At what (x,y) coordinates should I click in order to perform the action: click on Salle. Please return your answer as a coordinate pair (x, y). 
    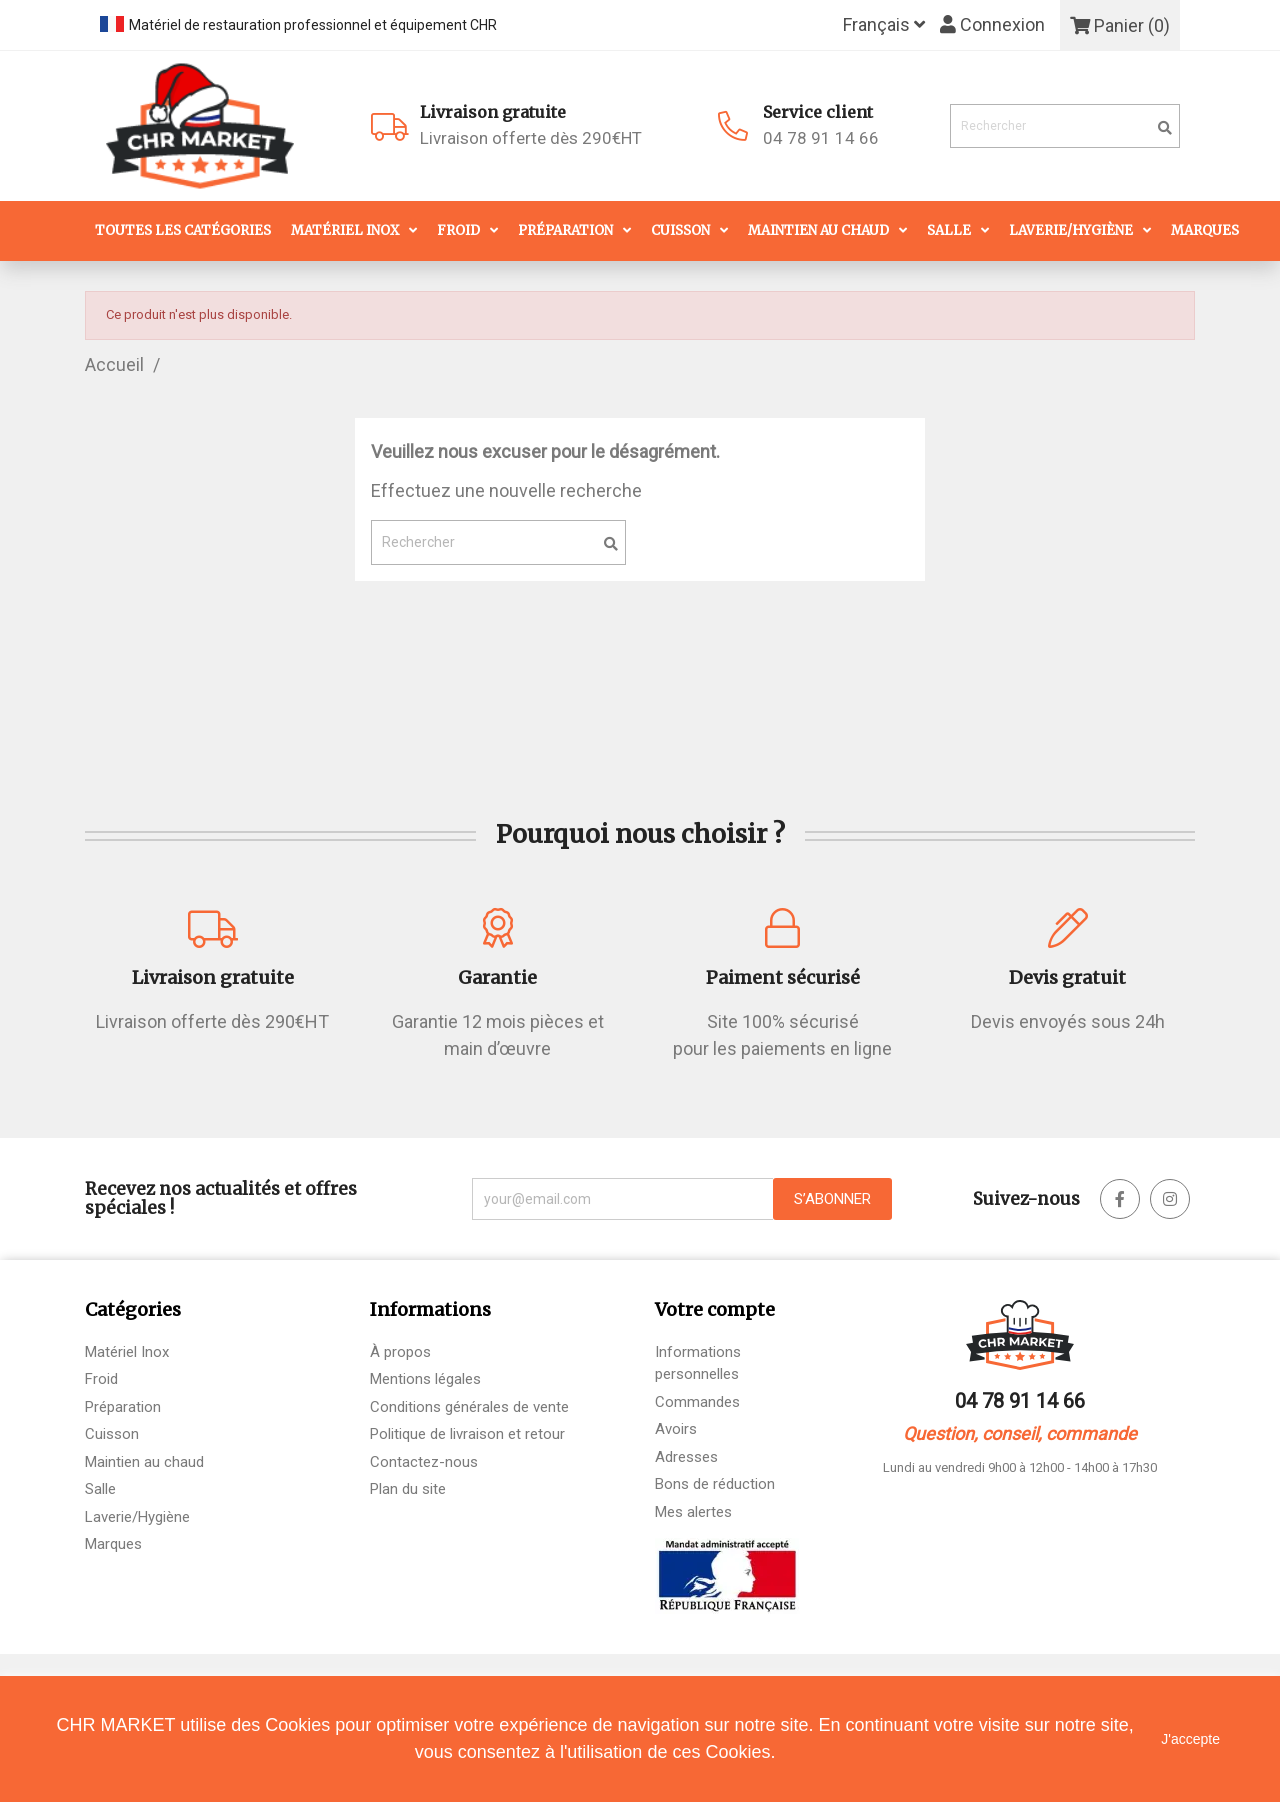
    Looking at the image, I should click on (949, 230).